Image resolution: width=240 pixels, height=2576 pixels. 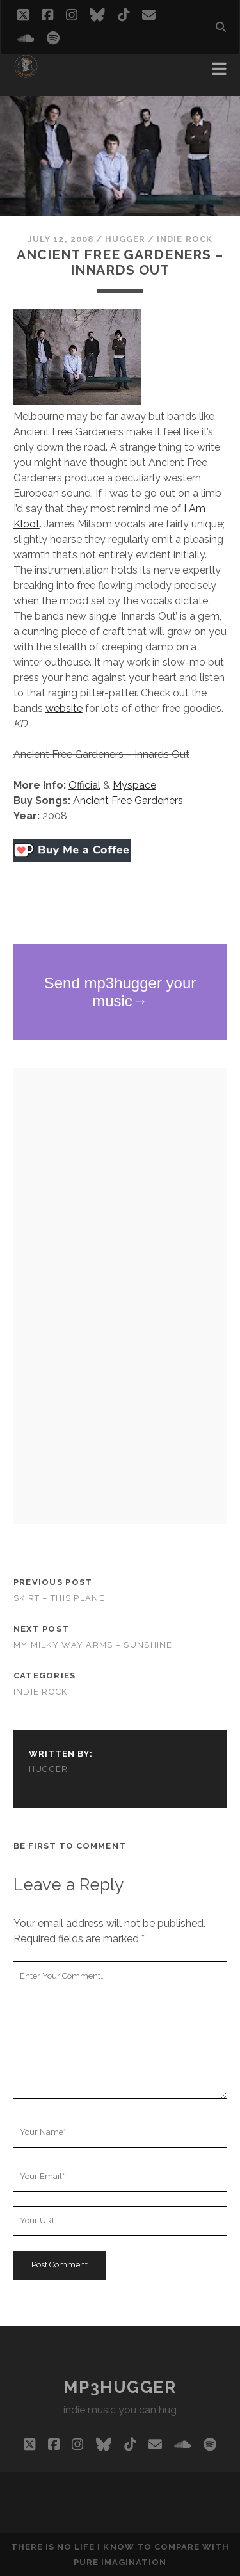 I want to click on My Milky Way Arms – Sunshine, so click(x=93, y=1645).